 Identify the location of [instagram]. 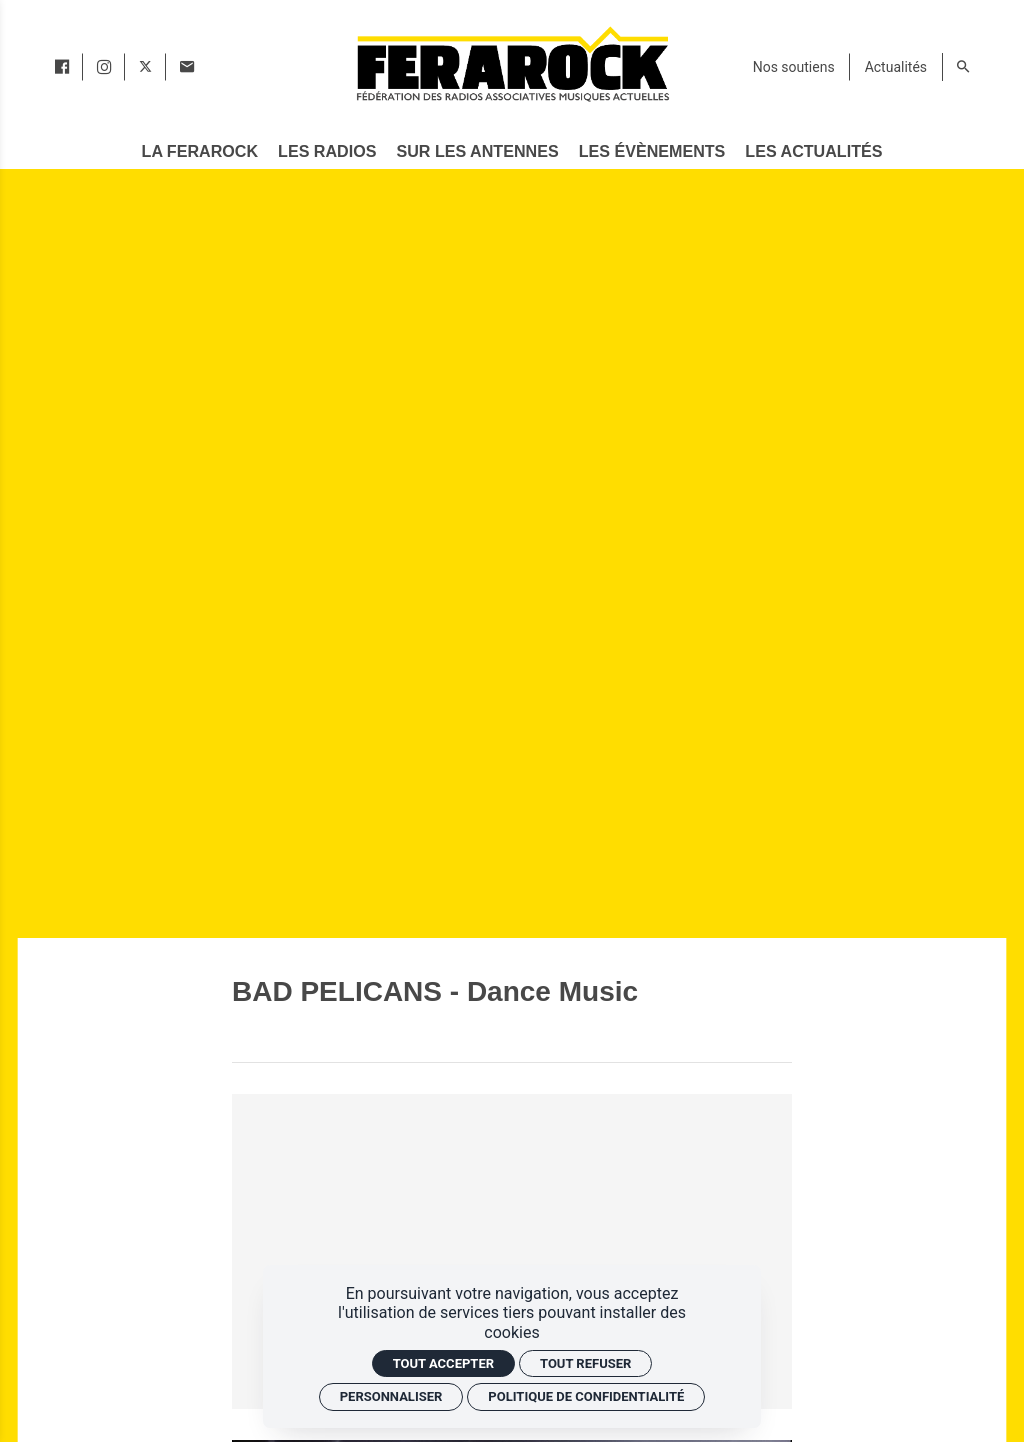
(104, 67).